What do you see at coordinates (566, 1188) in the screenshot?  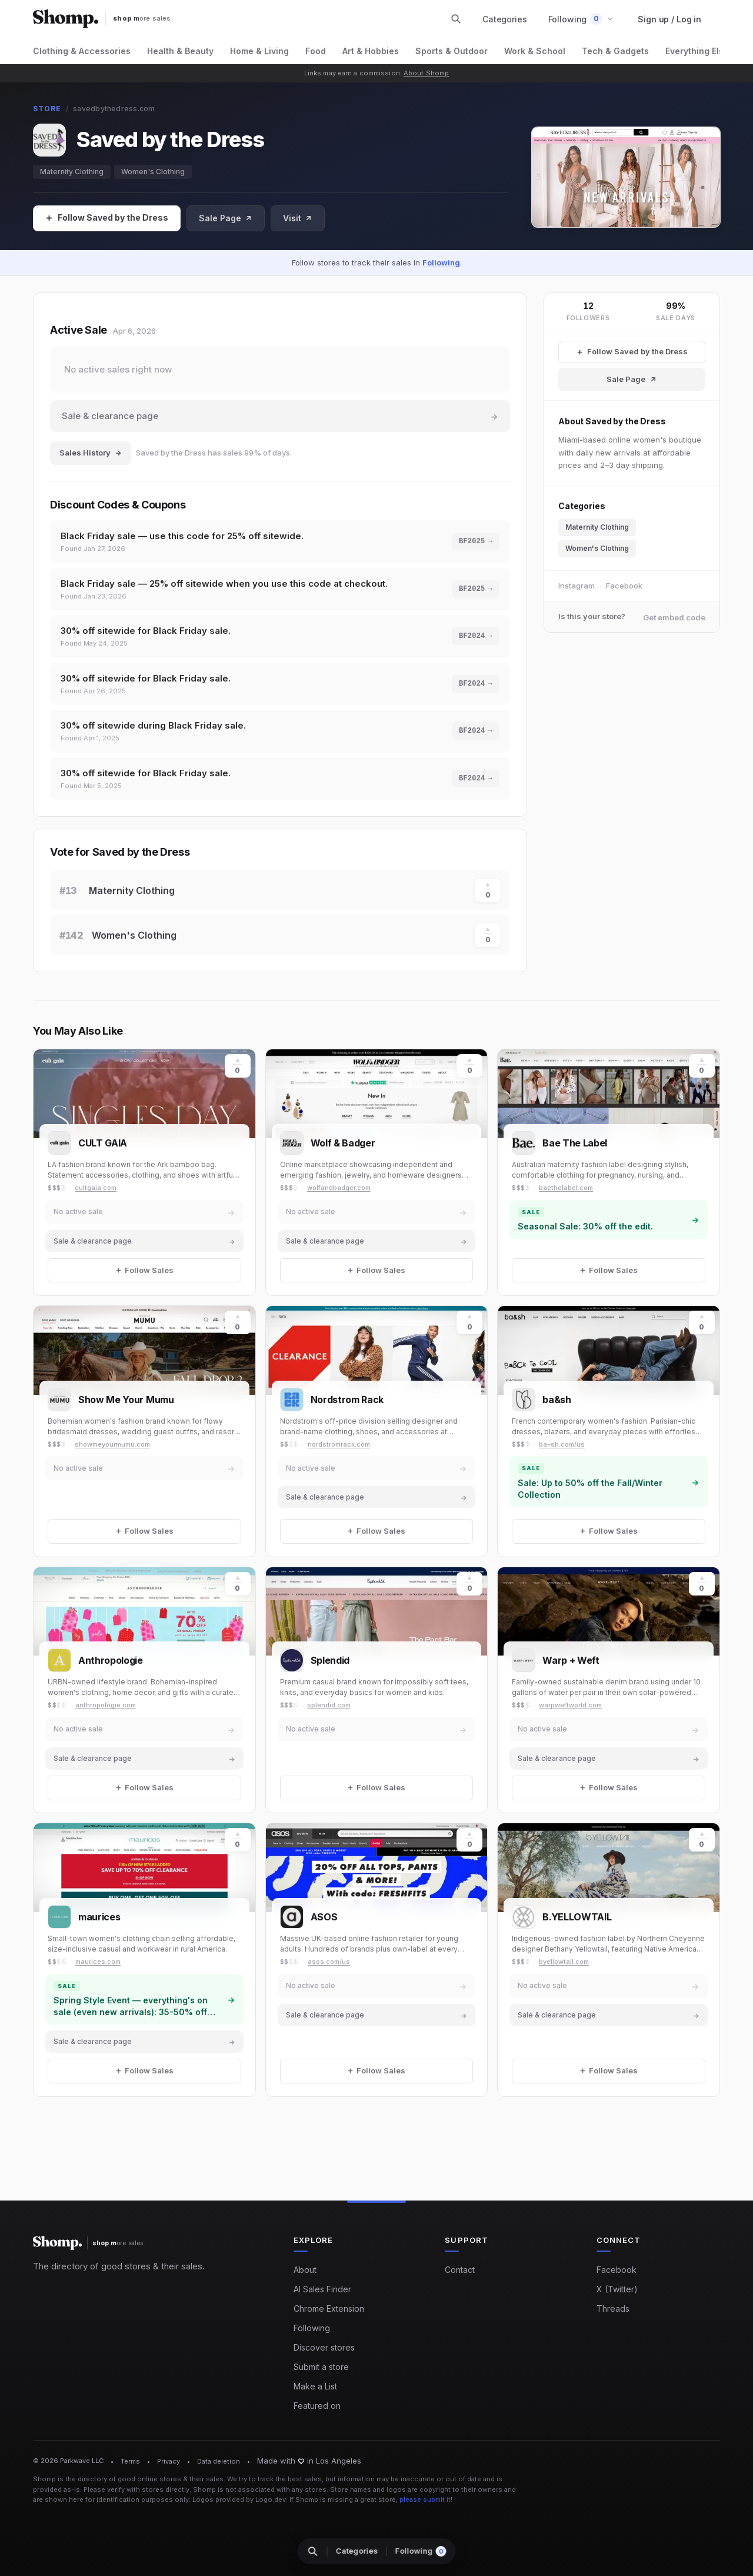 I see `baethelabel.com` at bounding box center [566, 1188].